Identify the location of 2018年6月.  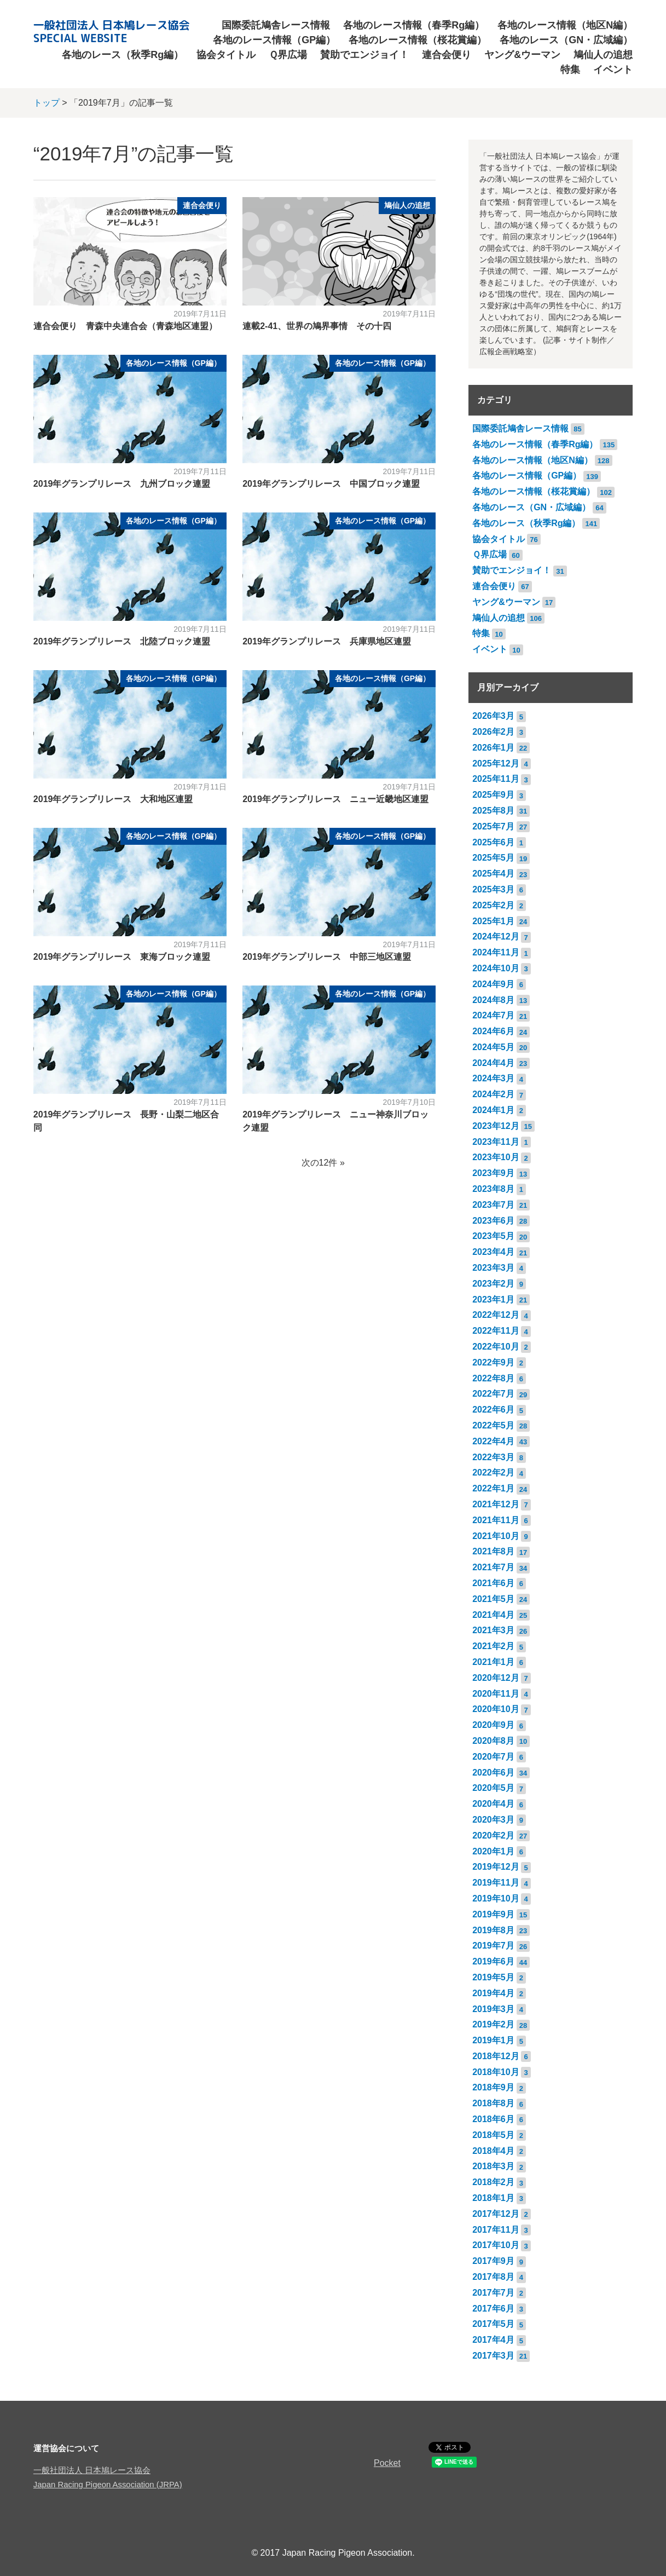
(493, 2119).